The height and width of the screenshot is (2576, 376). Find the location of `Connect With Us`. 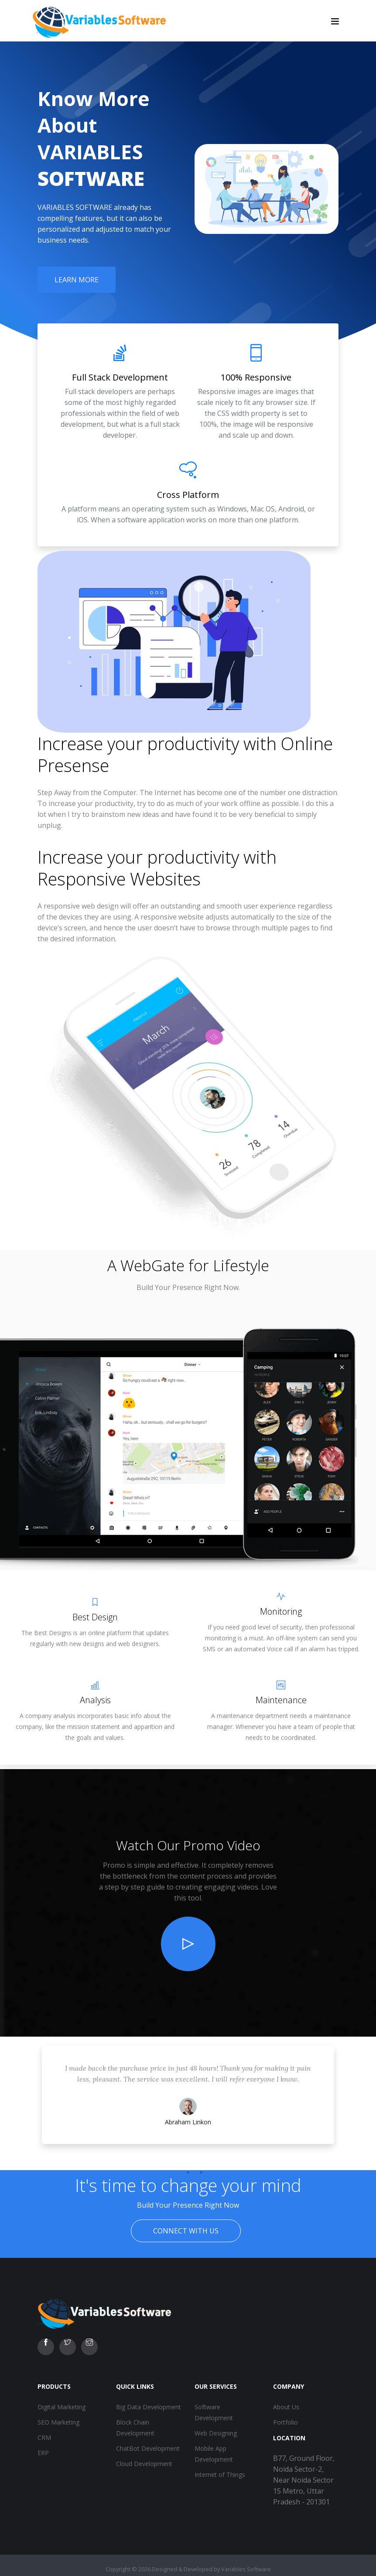

Connect With Us is located at coordinates (186, 2231).